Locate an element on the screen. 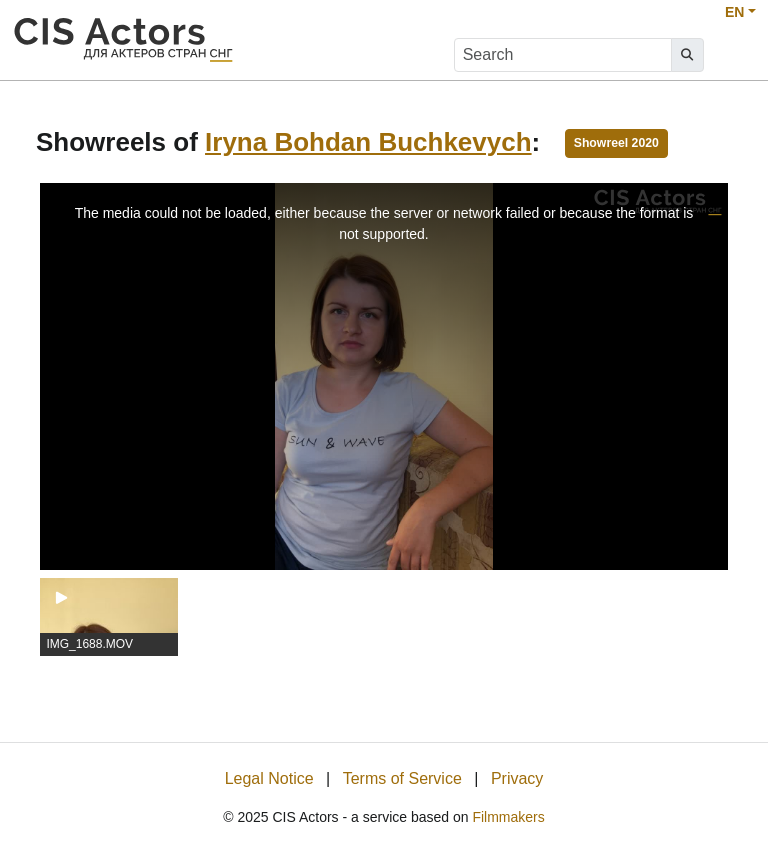  Terms of Service is located at coordinates (402, 778).